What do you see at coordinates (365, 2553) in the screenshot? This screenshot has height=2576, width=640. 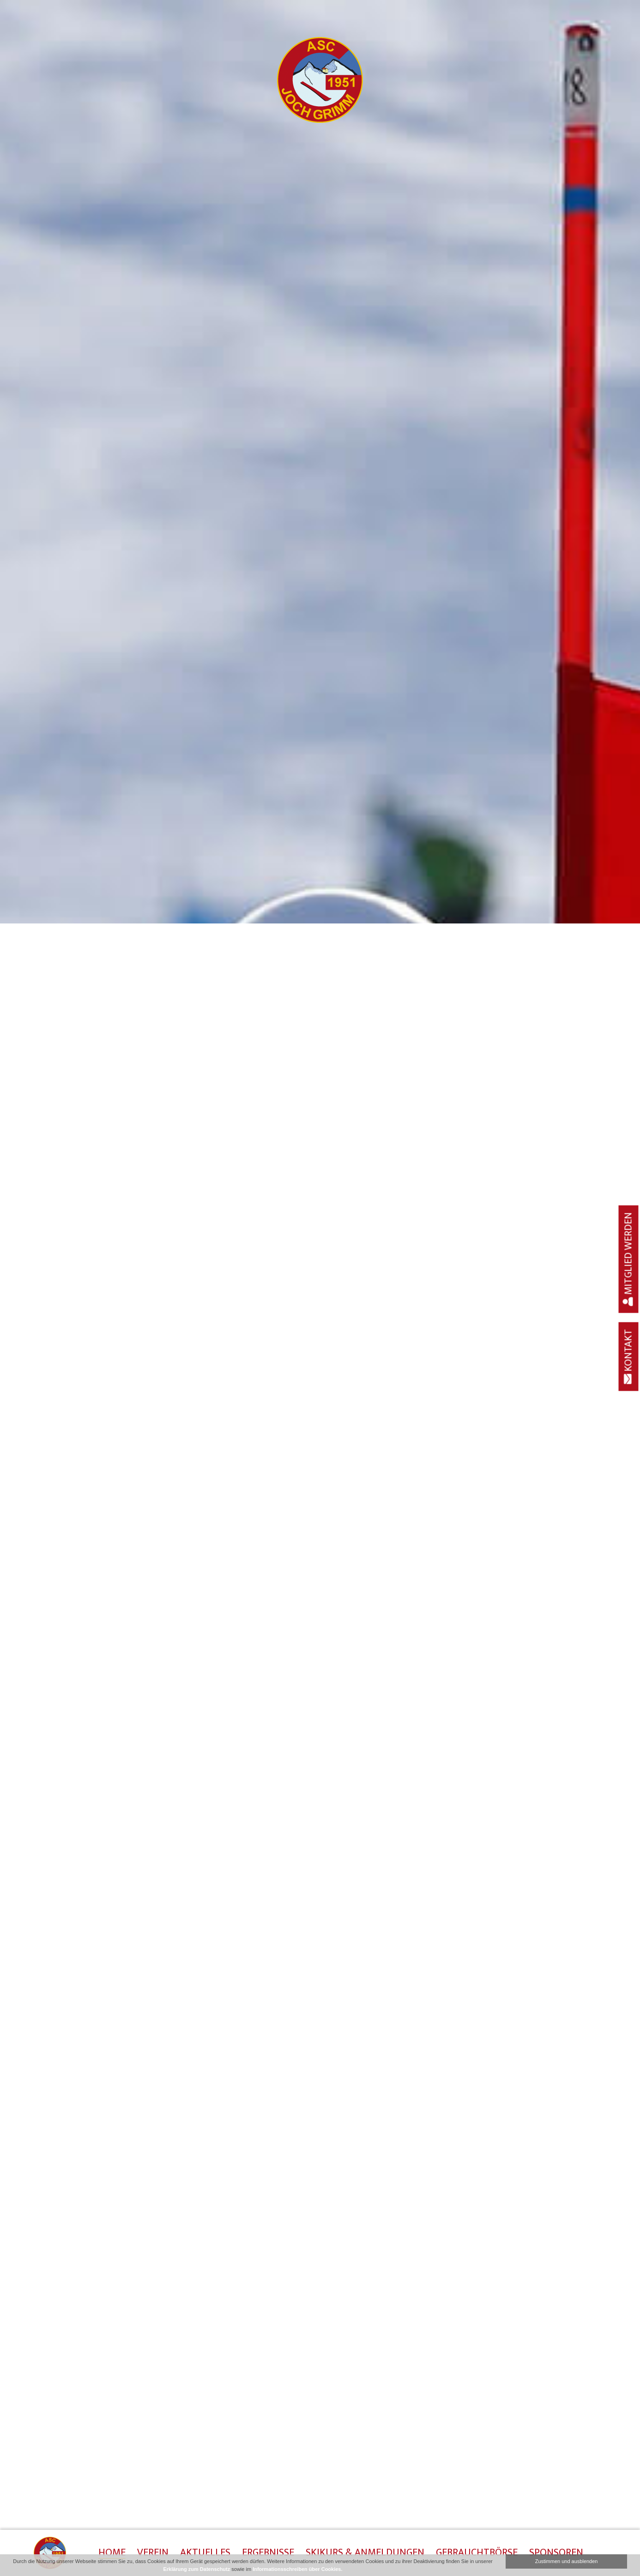 I see `Skikurs & Anmeldungen` at bounding box center [365, 2553].